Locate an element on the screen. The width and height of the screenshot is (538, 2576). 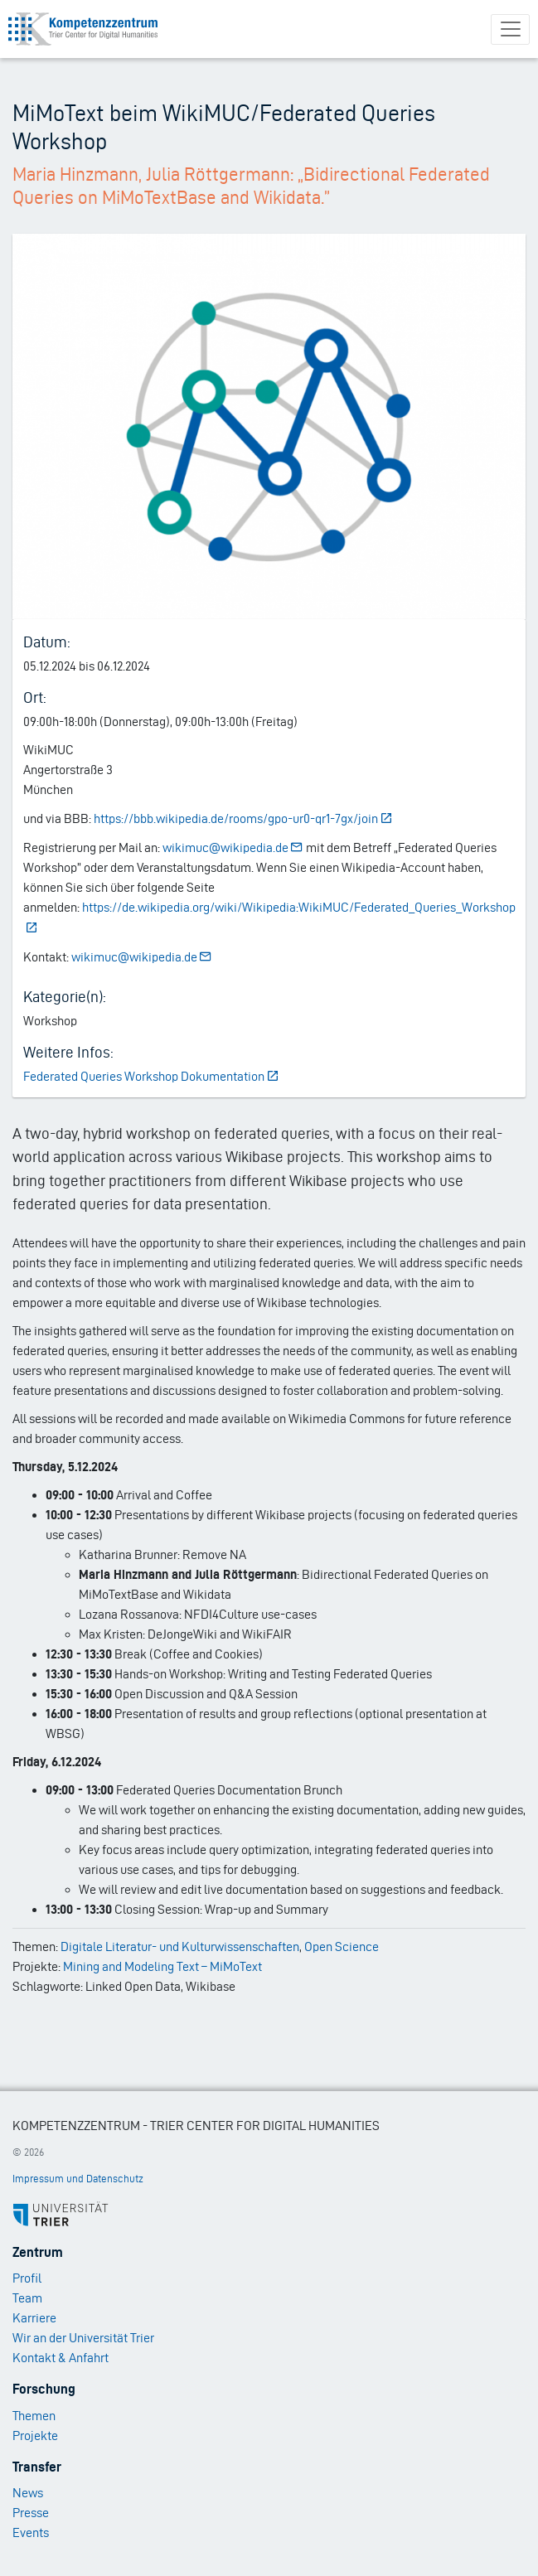
News is located at coordinates (27, 2493).